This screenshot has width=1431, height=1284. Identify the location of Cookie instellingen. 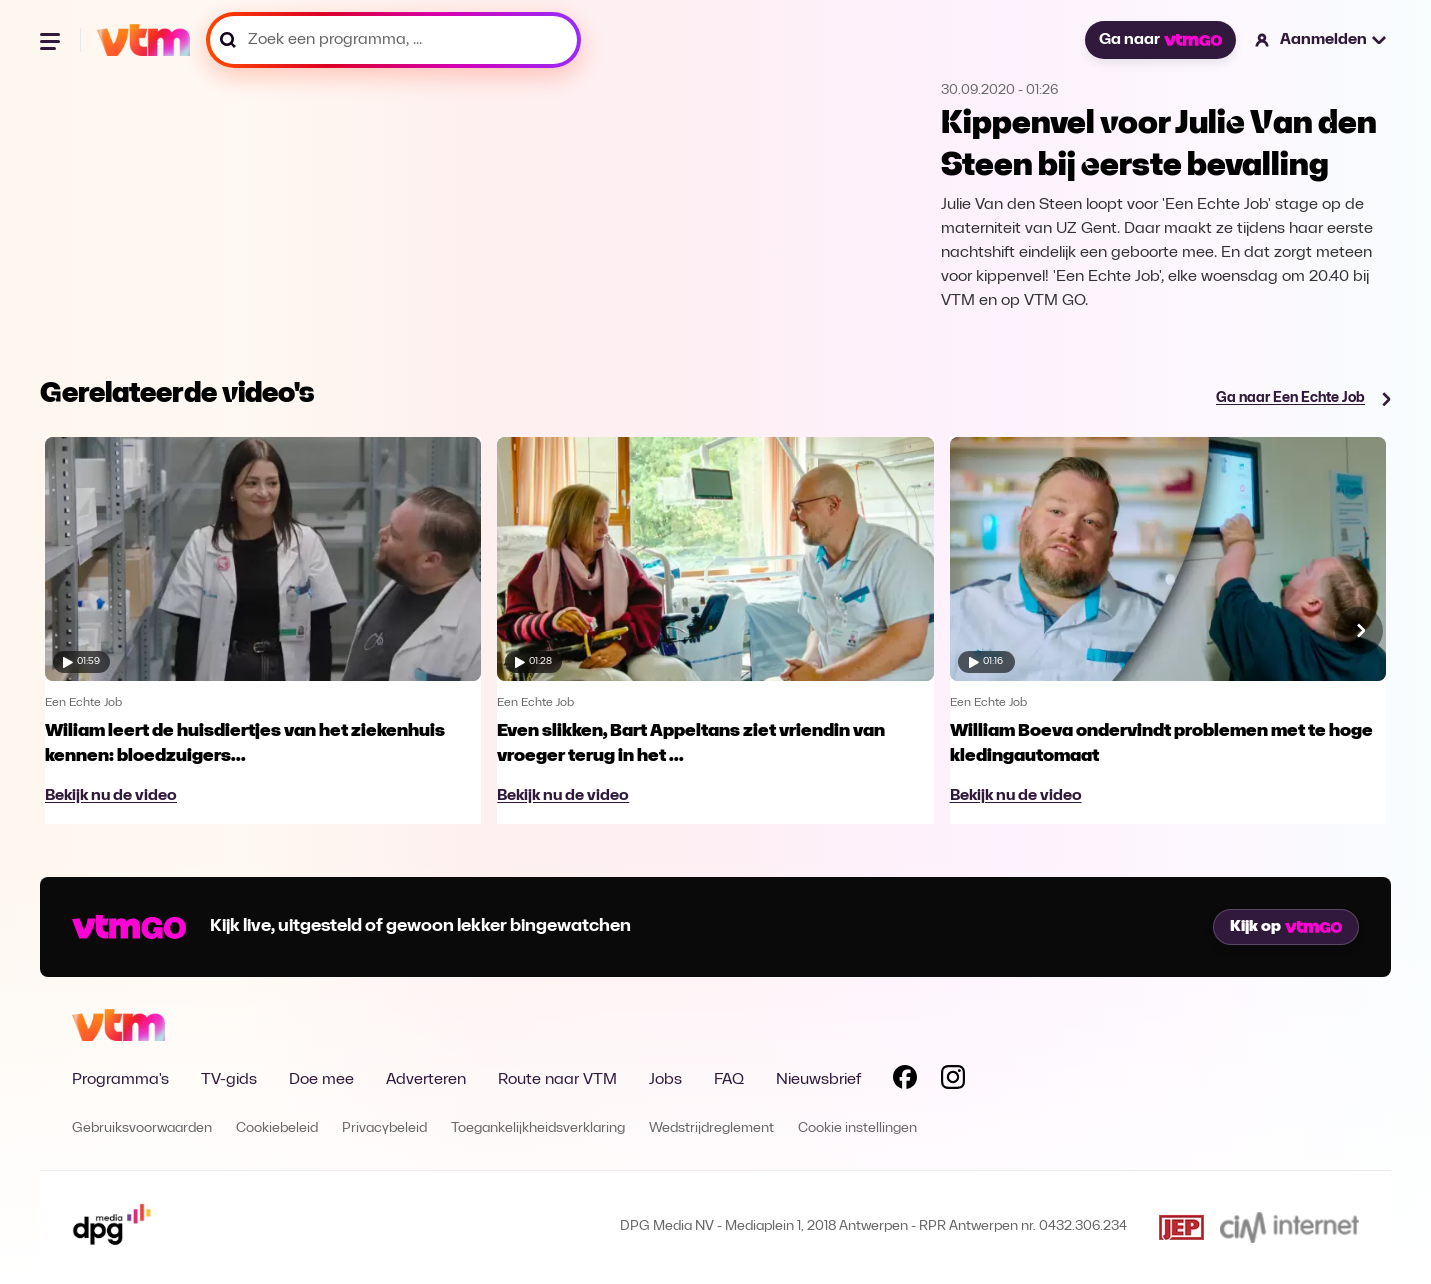
(857, 1128).